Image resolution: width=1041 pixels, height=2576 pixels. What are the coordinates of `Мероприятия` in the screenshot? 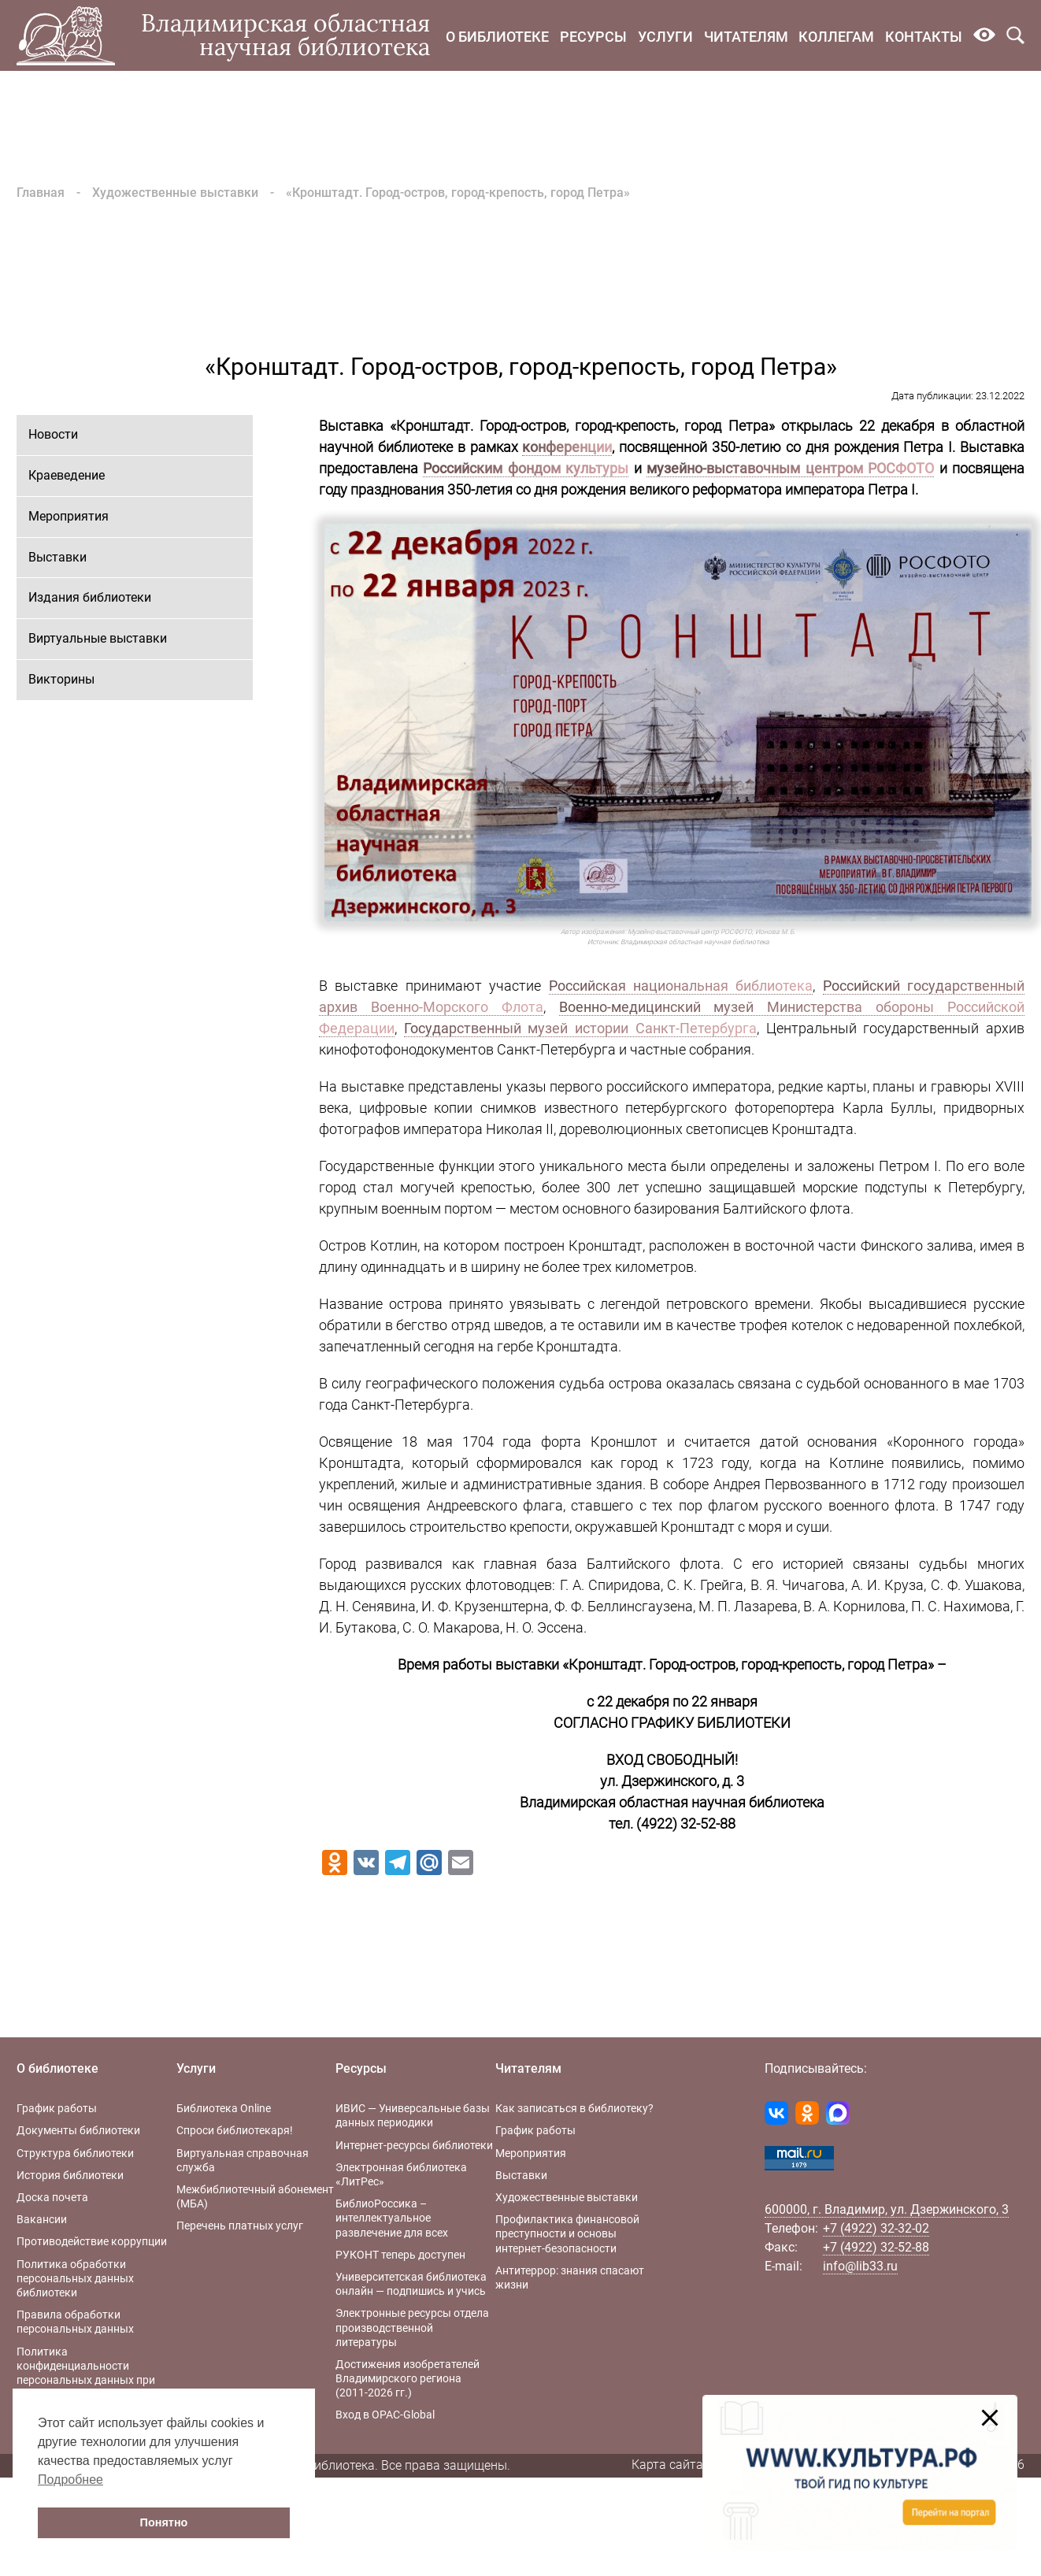 It's located at (68, 516).